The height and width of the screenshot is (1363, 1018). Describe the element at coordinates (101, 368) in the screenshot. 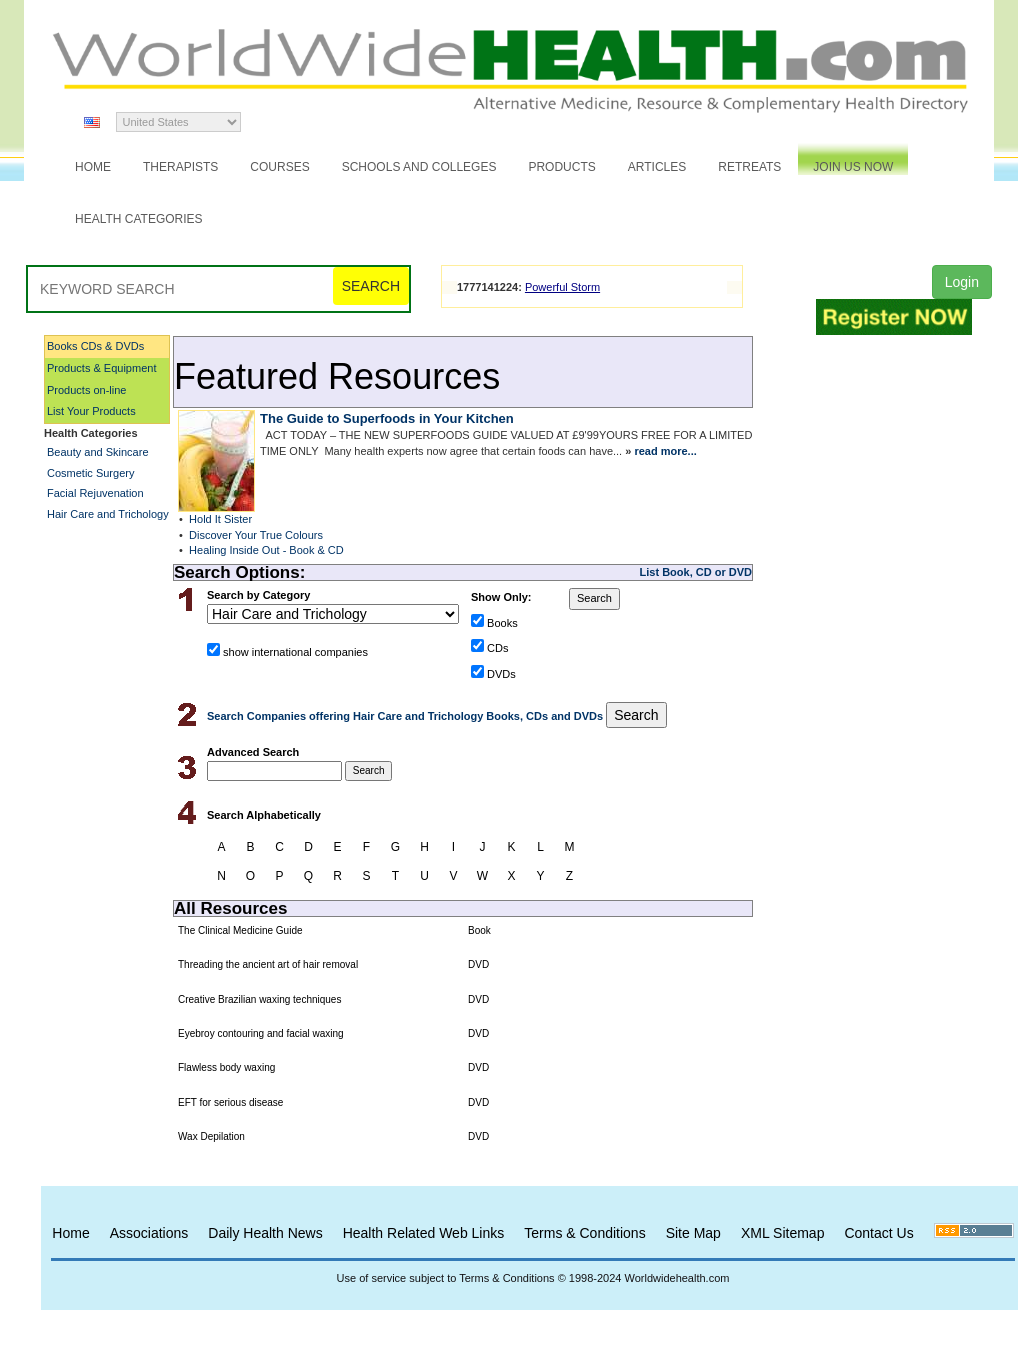

I see `Products & Equipment` at that location.